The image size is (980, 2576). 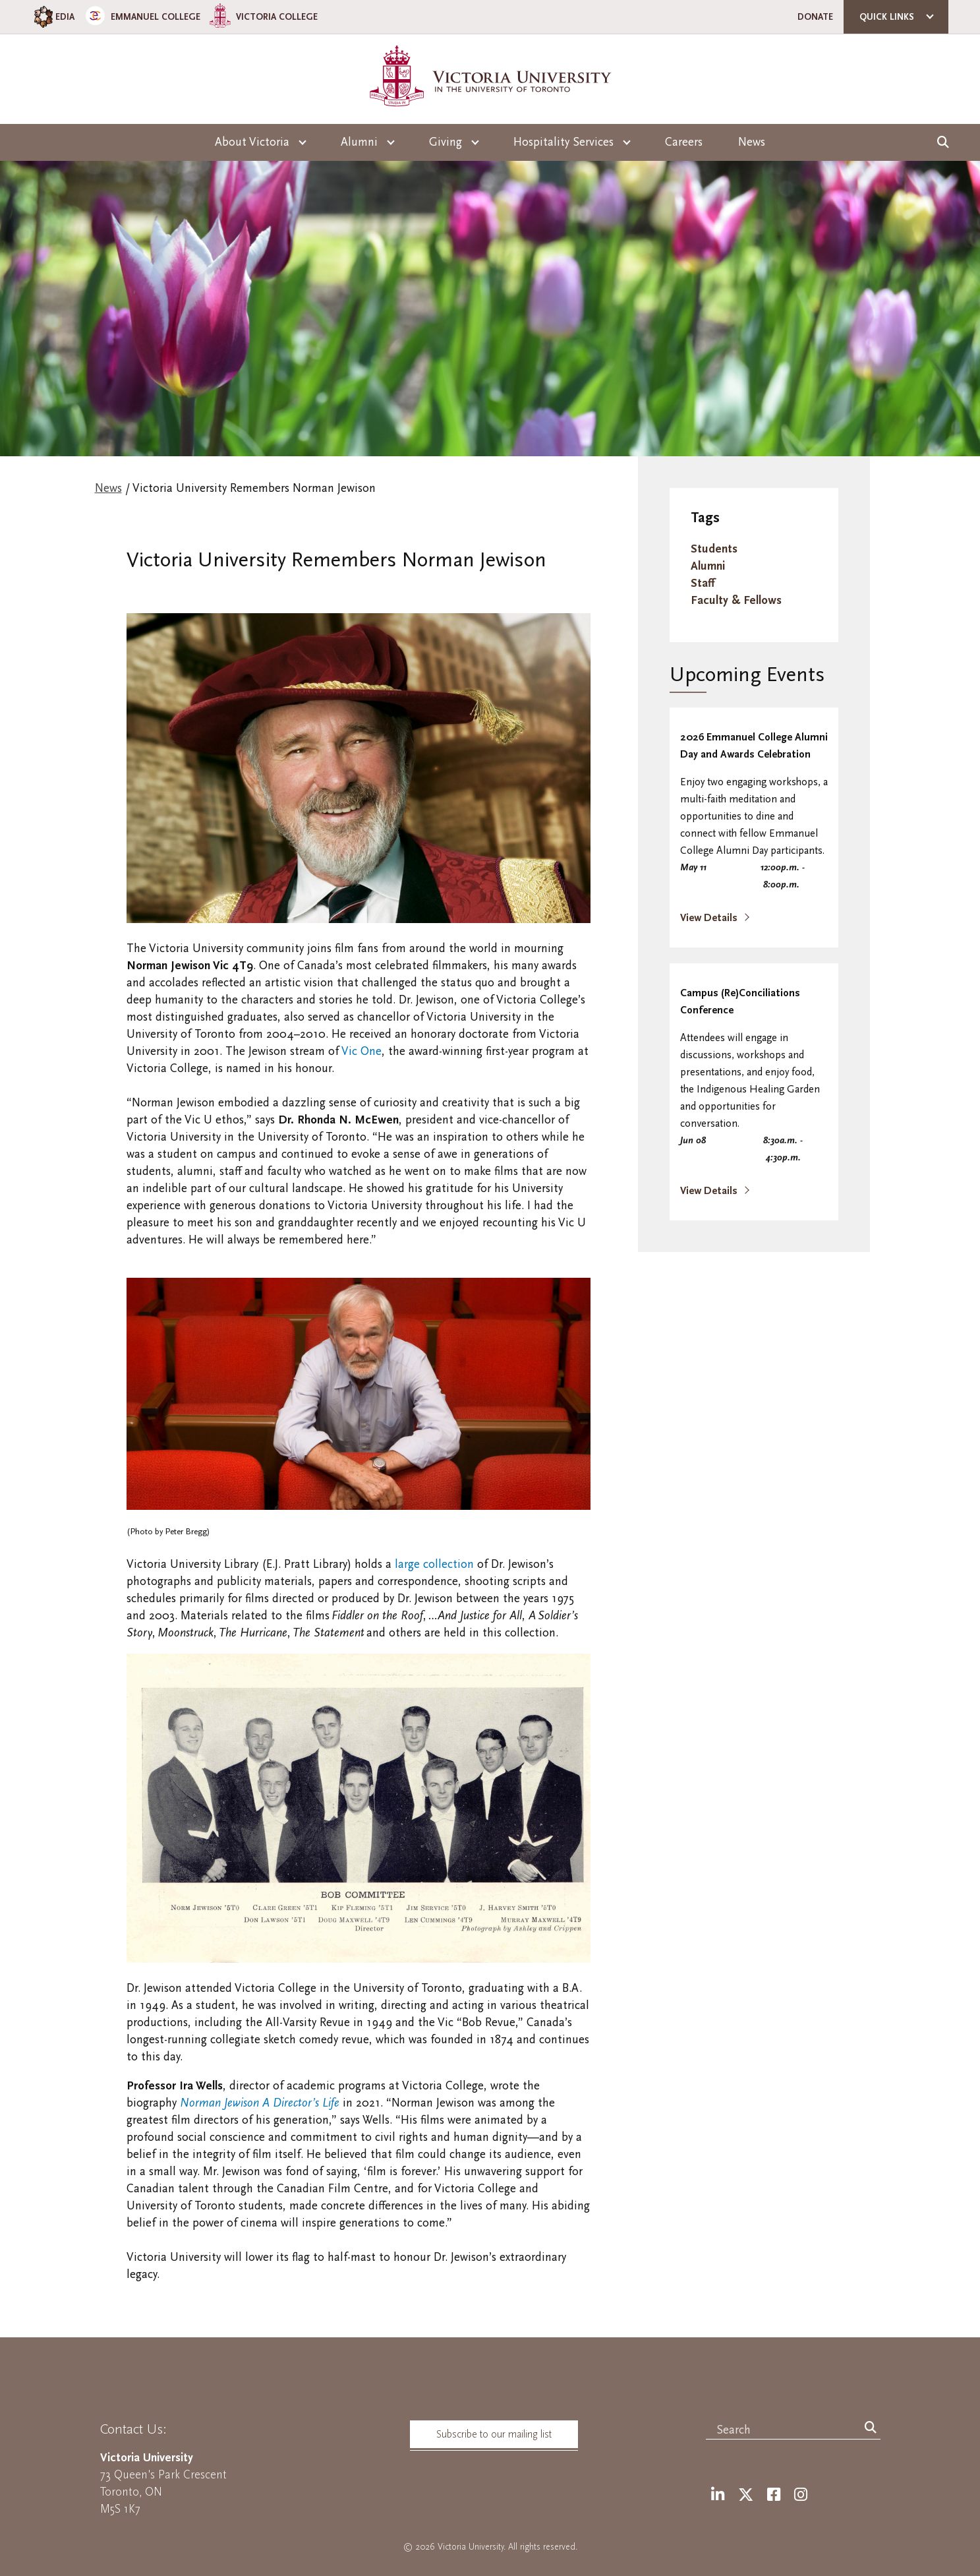 I want to click on Faculty & Fellows, so click(x=736, y=600).